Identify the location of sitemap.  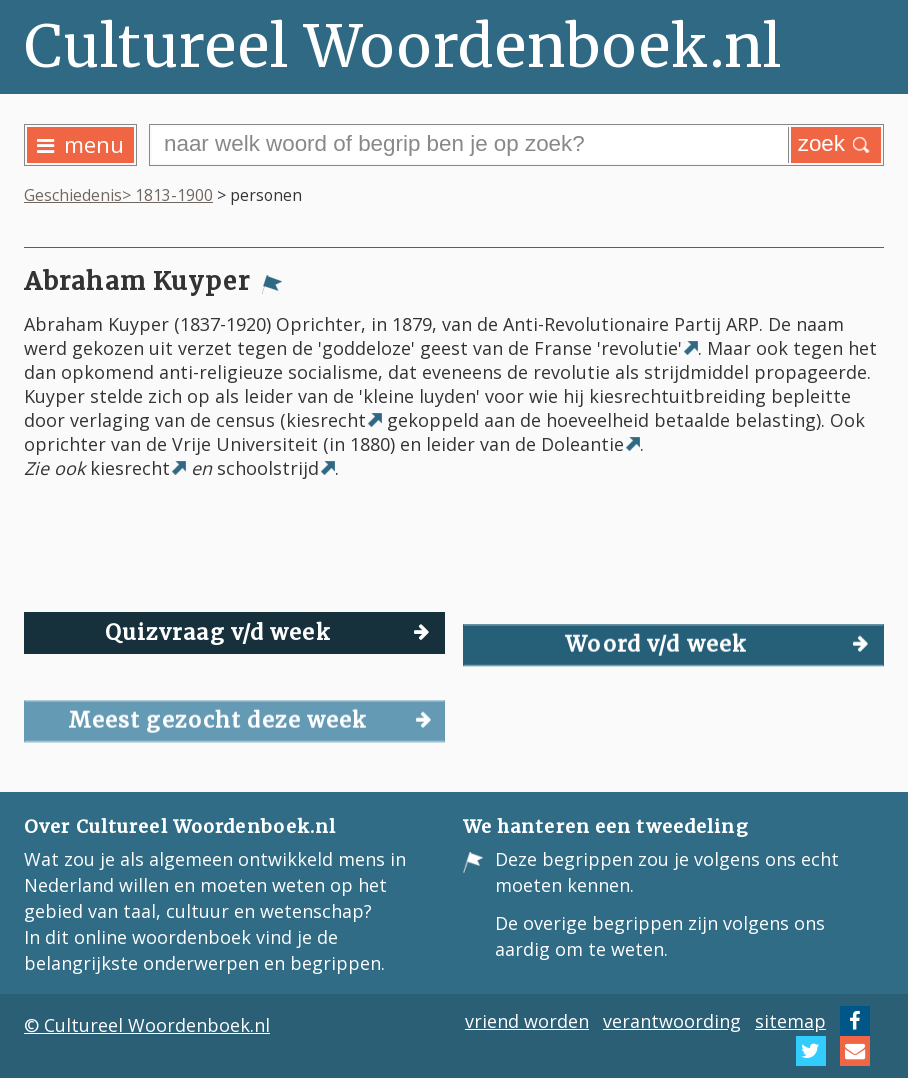
(790, 1021).